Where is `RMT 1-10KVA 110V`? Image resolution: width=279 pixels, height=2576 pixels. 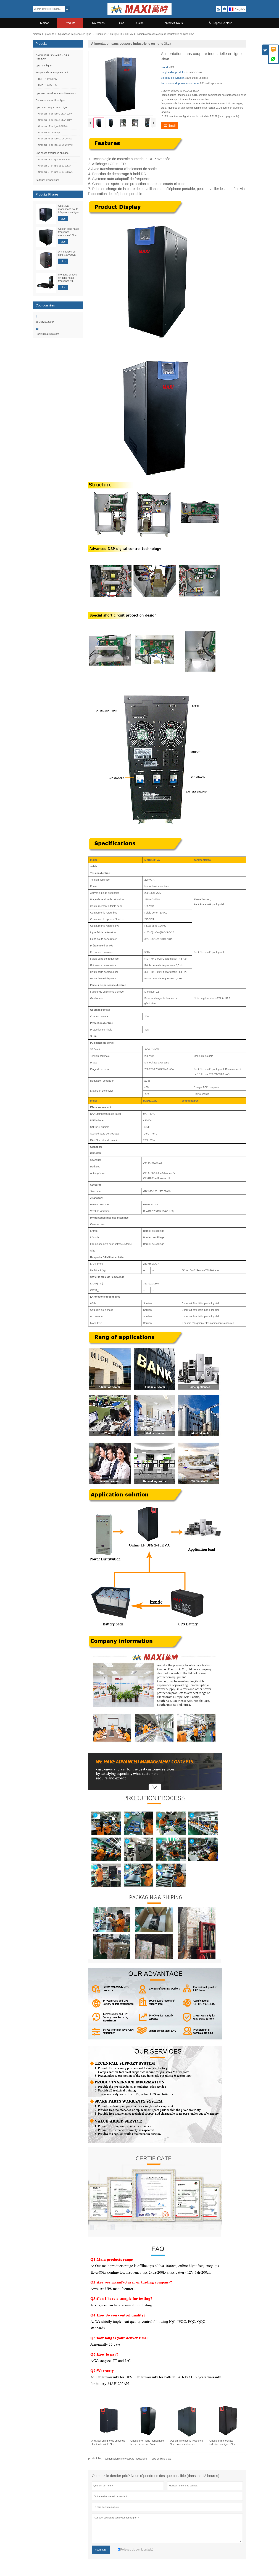 RMT 1-10KVA 110V is located at coordinates (47, 85).